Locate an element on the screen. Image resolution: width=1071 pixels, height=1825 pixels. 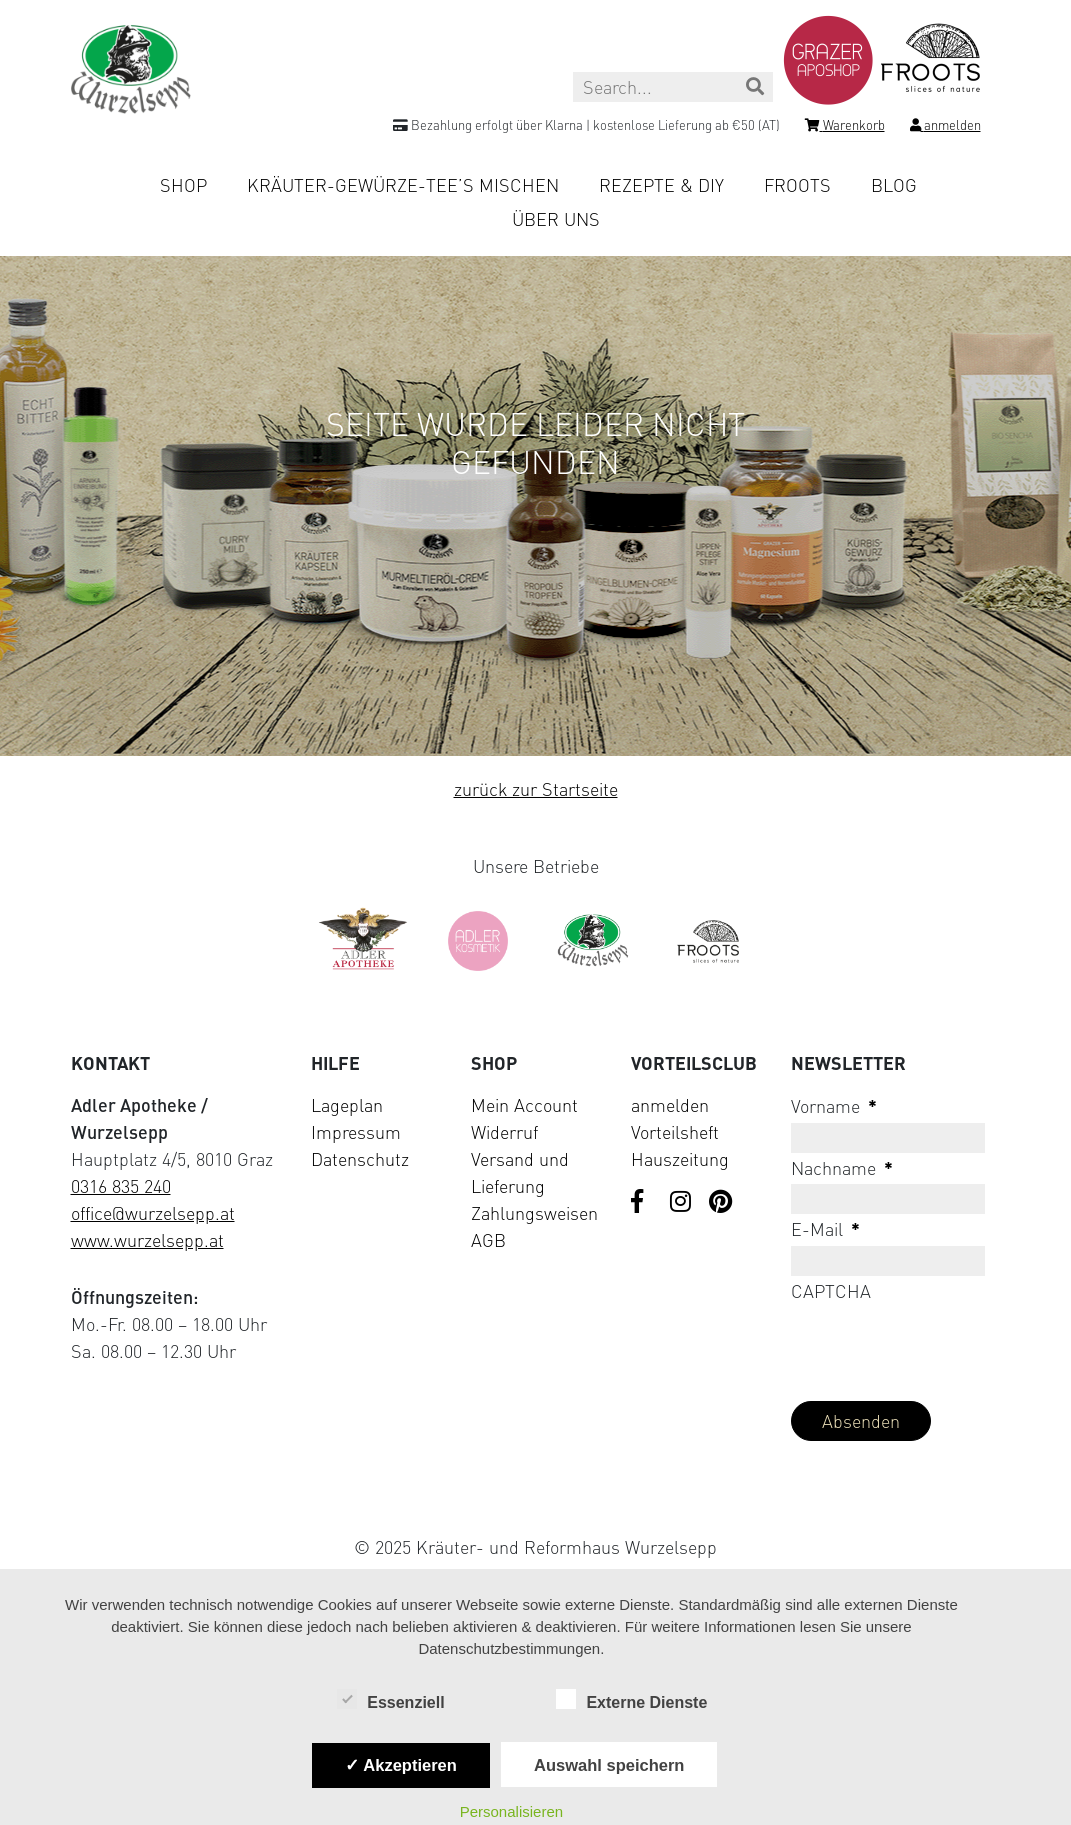
[Visit Klarna website (opens in new tab)] is located at coordinates (536, 1500).